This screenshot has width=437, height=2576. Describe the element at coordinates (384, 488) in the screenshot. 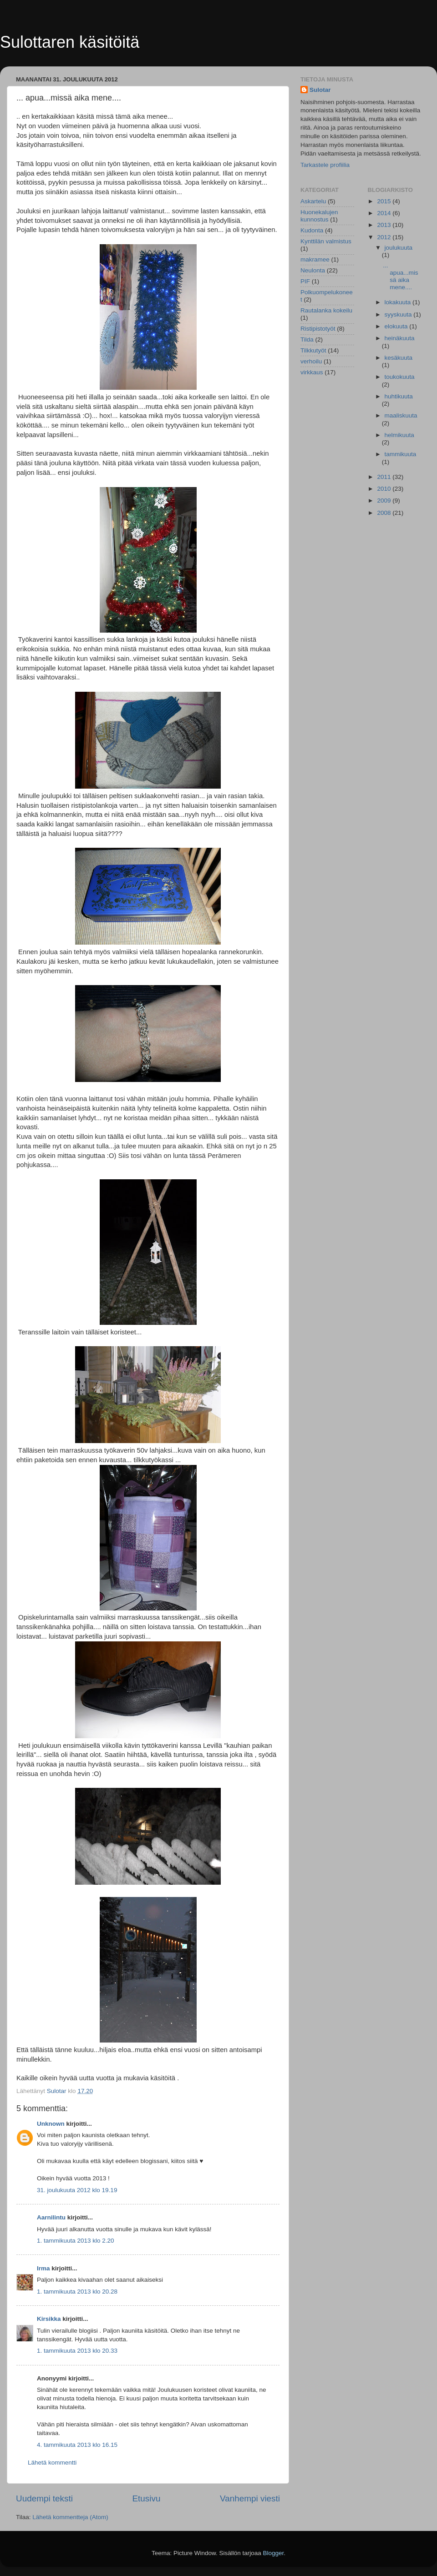

I see `2010` at that location.